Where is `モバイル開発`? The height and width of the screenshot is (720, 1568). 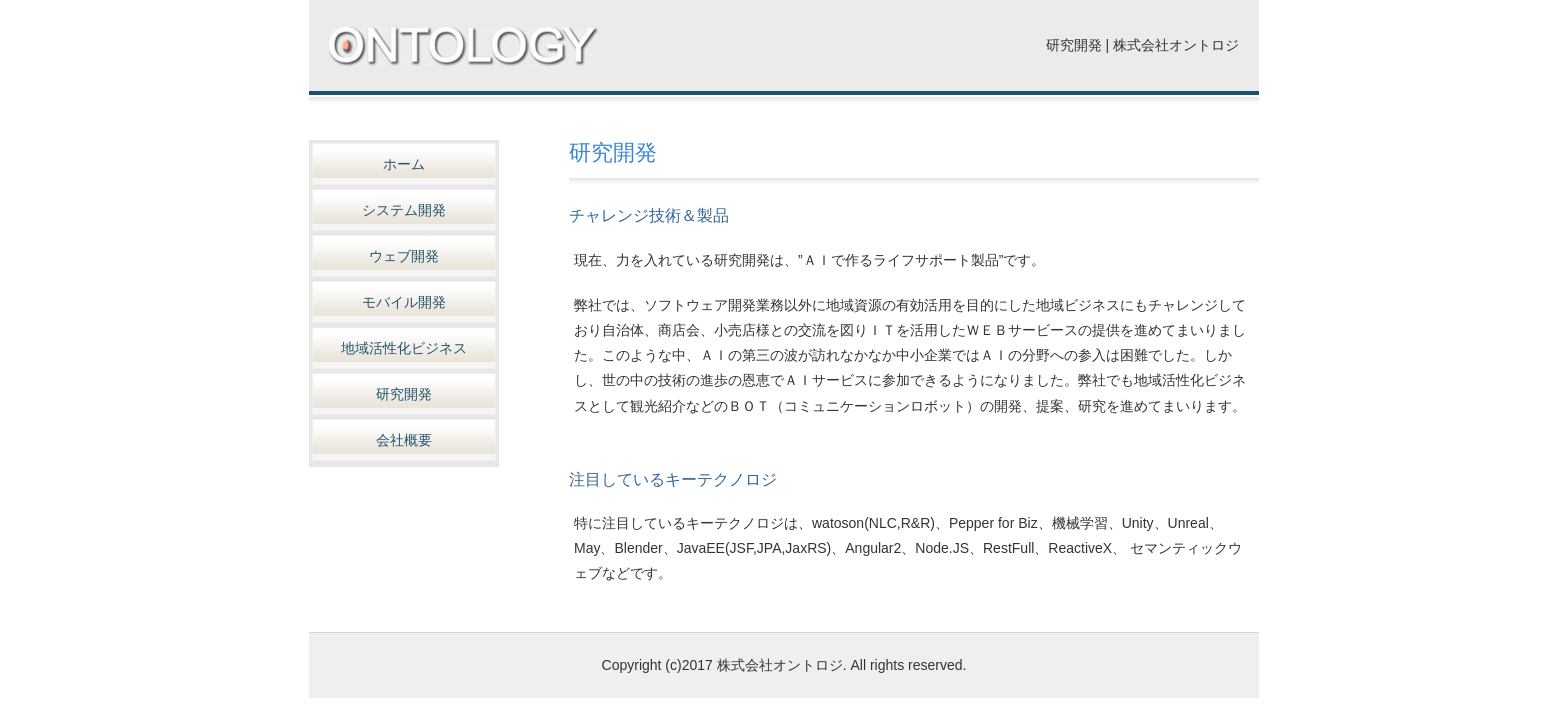
モバイル開発 is located at coordinates (404, 302).